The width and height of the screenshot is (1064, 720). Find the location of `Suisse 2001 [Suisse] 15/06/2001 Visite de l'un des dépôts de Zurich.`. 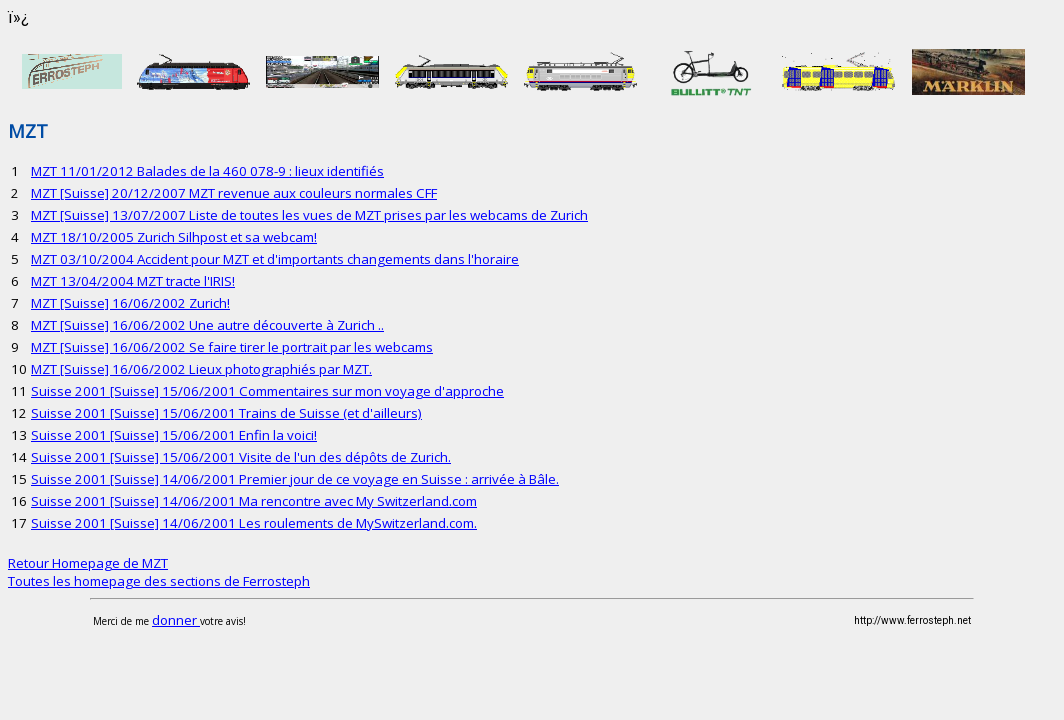

Suisse 2001 [Suisse] 15/06/2001 Visite de l'un des dépôts de Zurich. is located at coordinates (241, 457).